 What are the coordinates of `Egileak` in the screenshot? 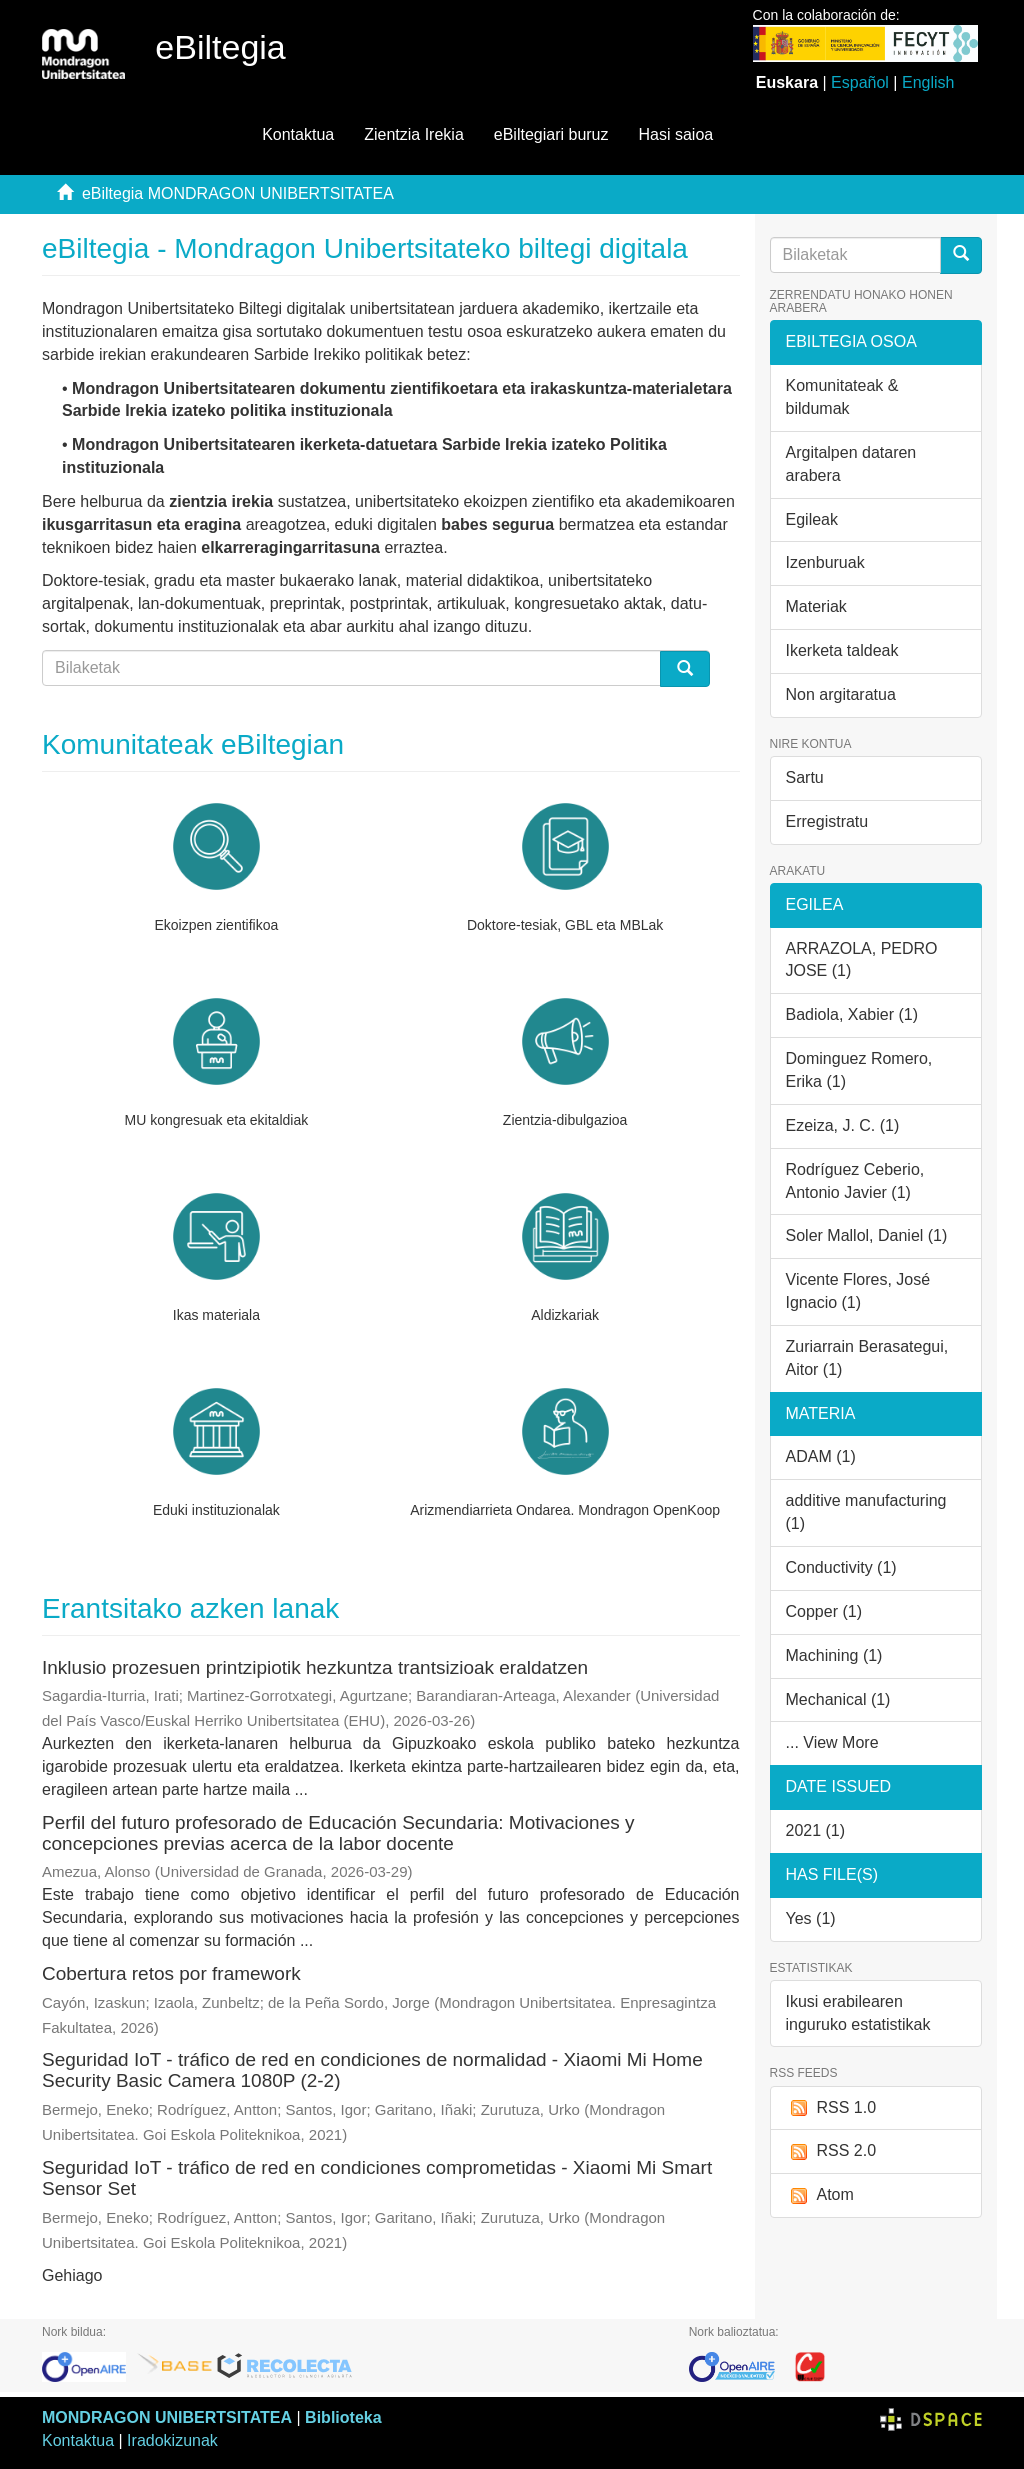 It's located at (812, 519).